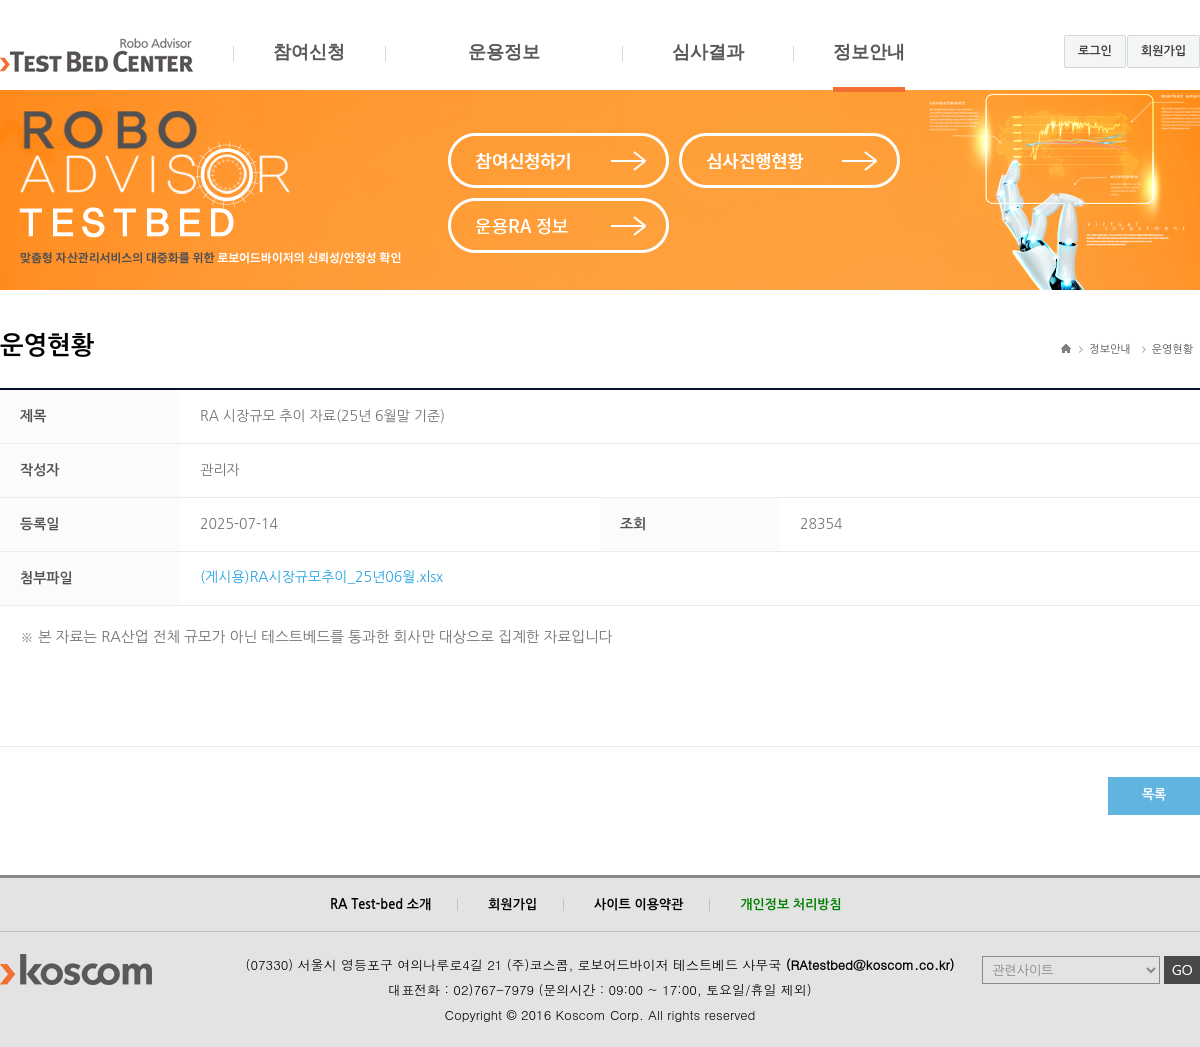 The width and height of the screenshot is (1200, 1047). What do you see at coordinates (869, 67) in the screenshot?
I see `정보안내` at bounding box center [869, 67].